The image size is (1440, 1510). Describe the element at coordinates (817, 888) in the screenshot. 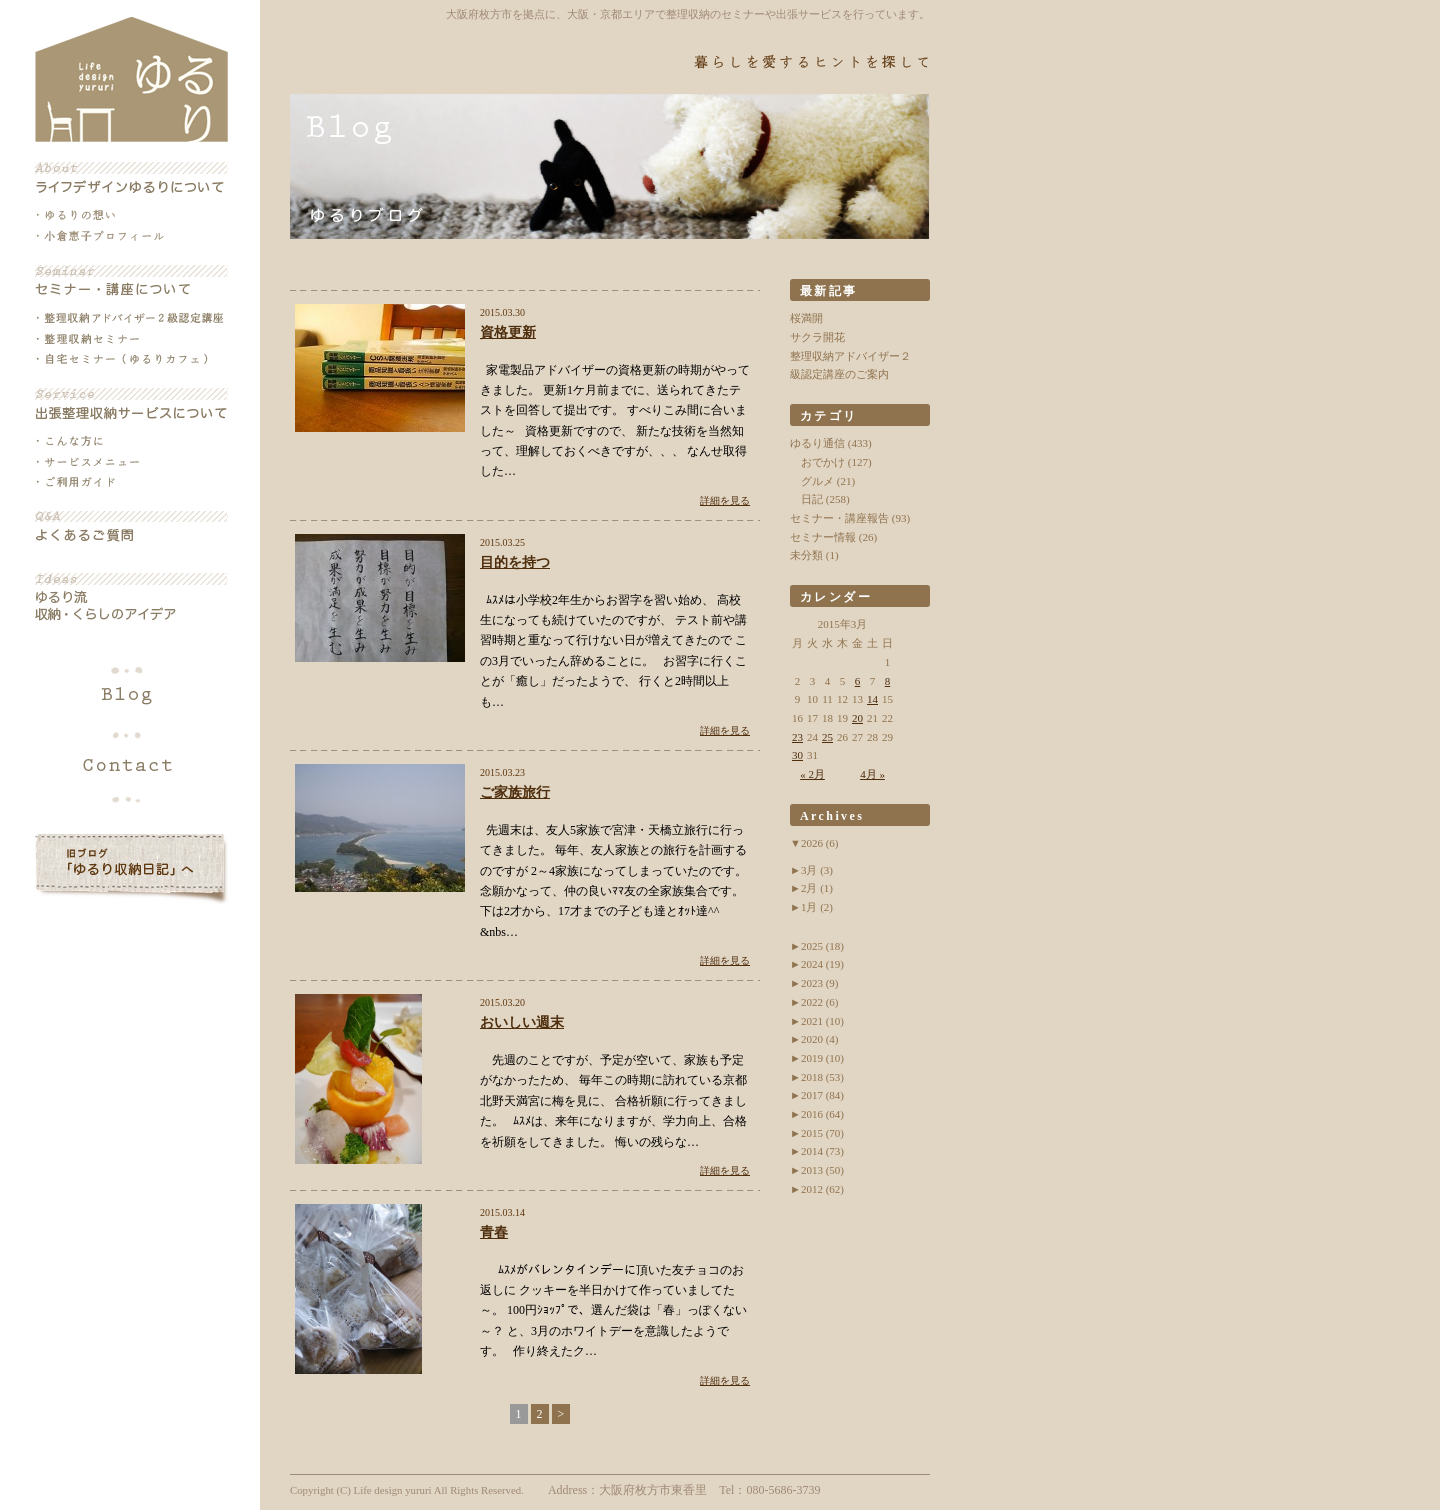

I see `2月` at that location.